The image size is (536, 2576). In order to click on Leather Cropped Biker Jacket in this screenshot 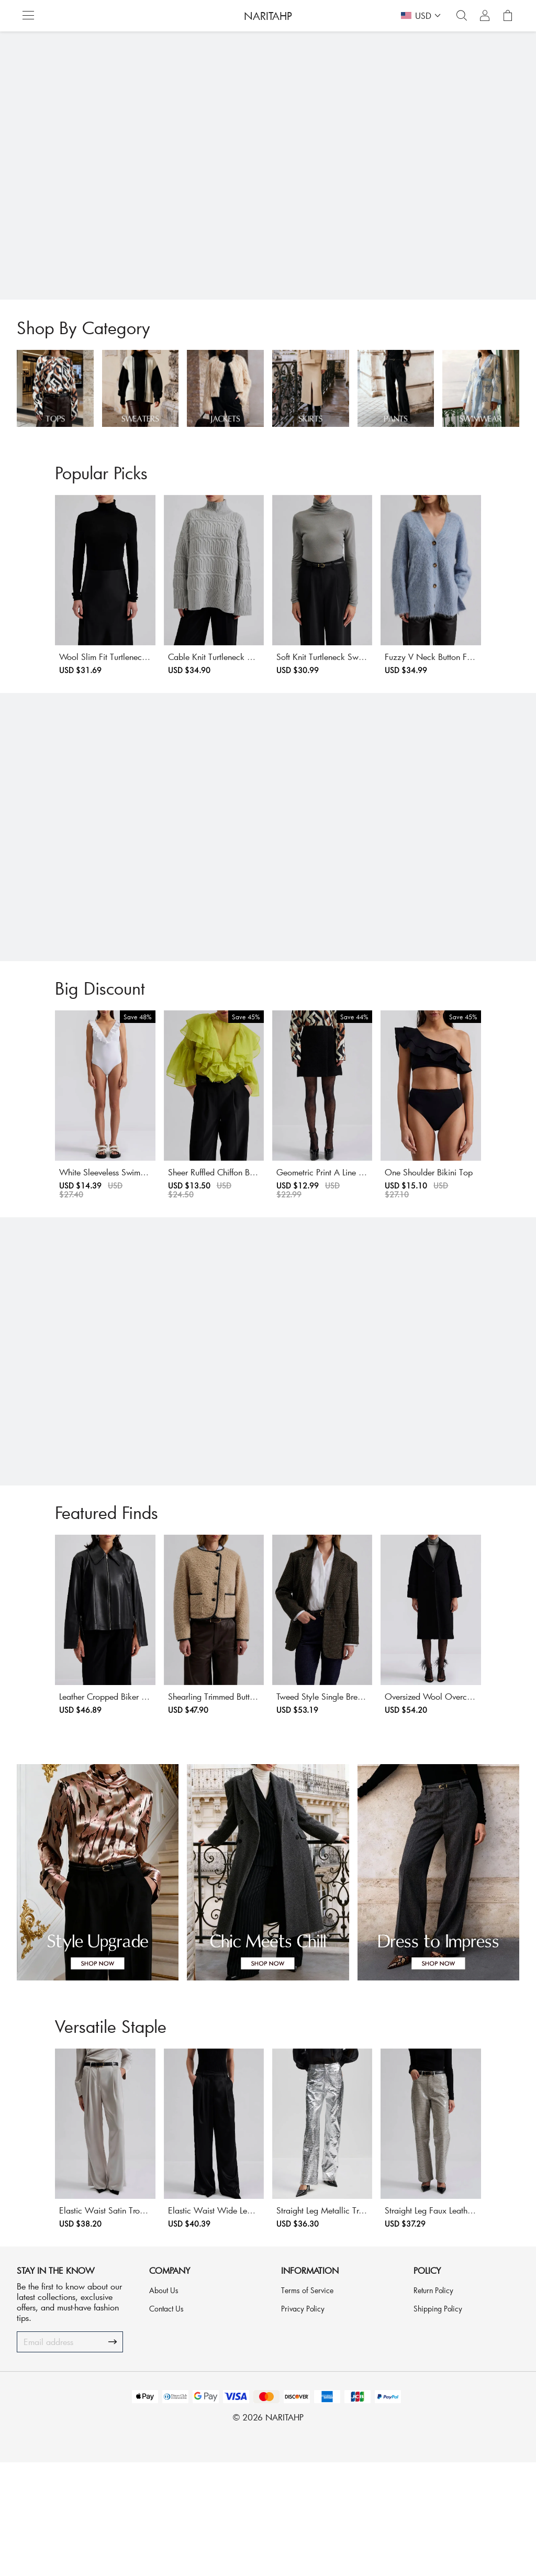, I will do `click(73, 1778)`.